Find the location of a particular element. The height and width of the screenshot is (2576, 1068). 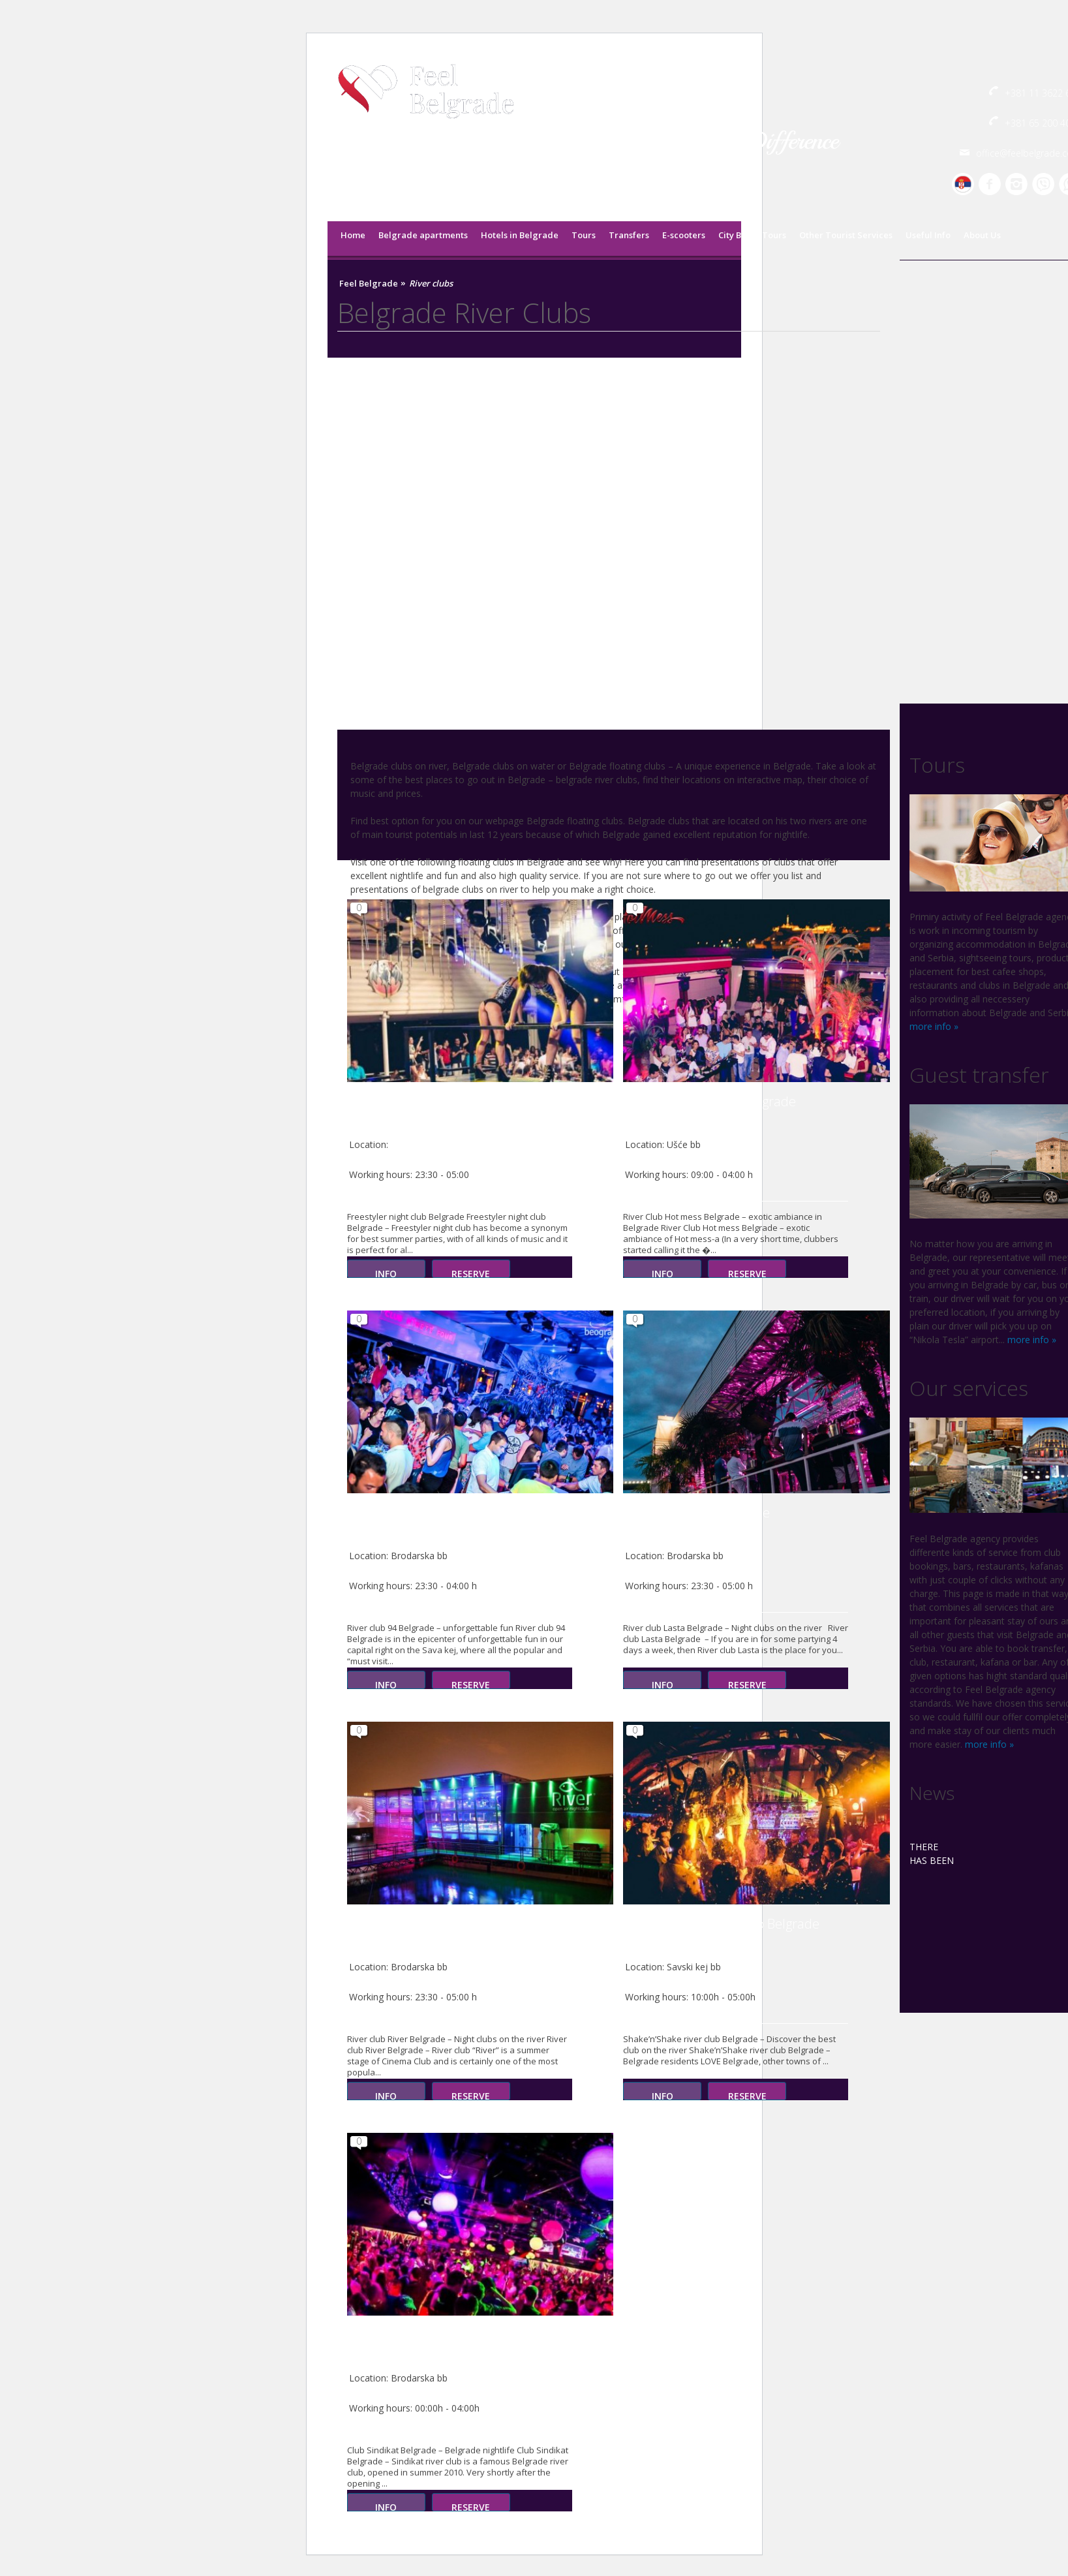

River club 94 Belgrade is located at coordinates (412, 1512).